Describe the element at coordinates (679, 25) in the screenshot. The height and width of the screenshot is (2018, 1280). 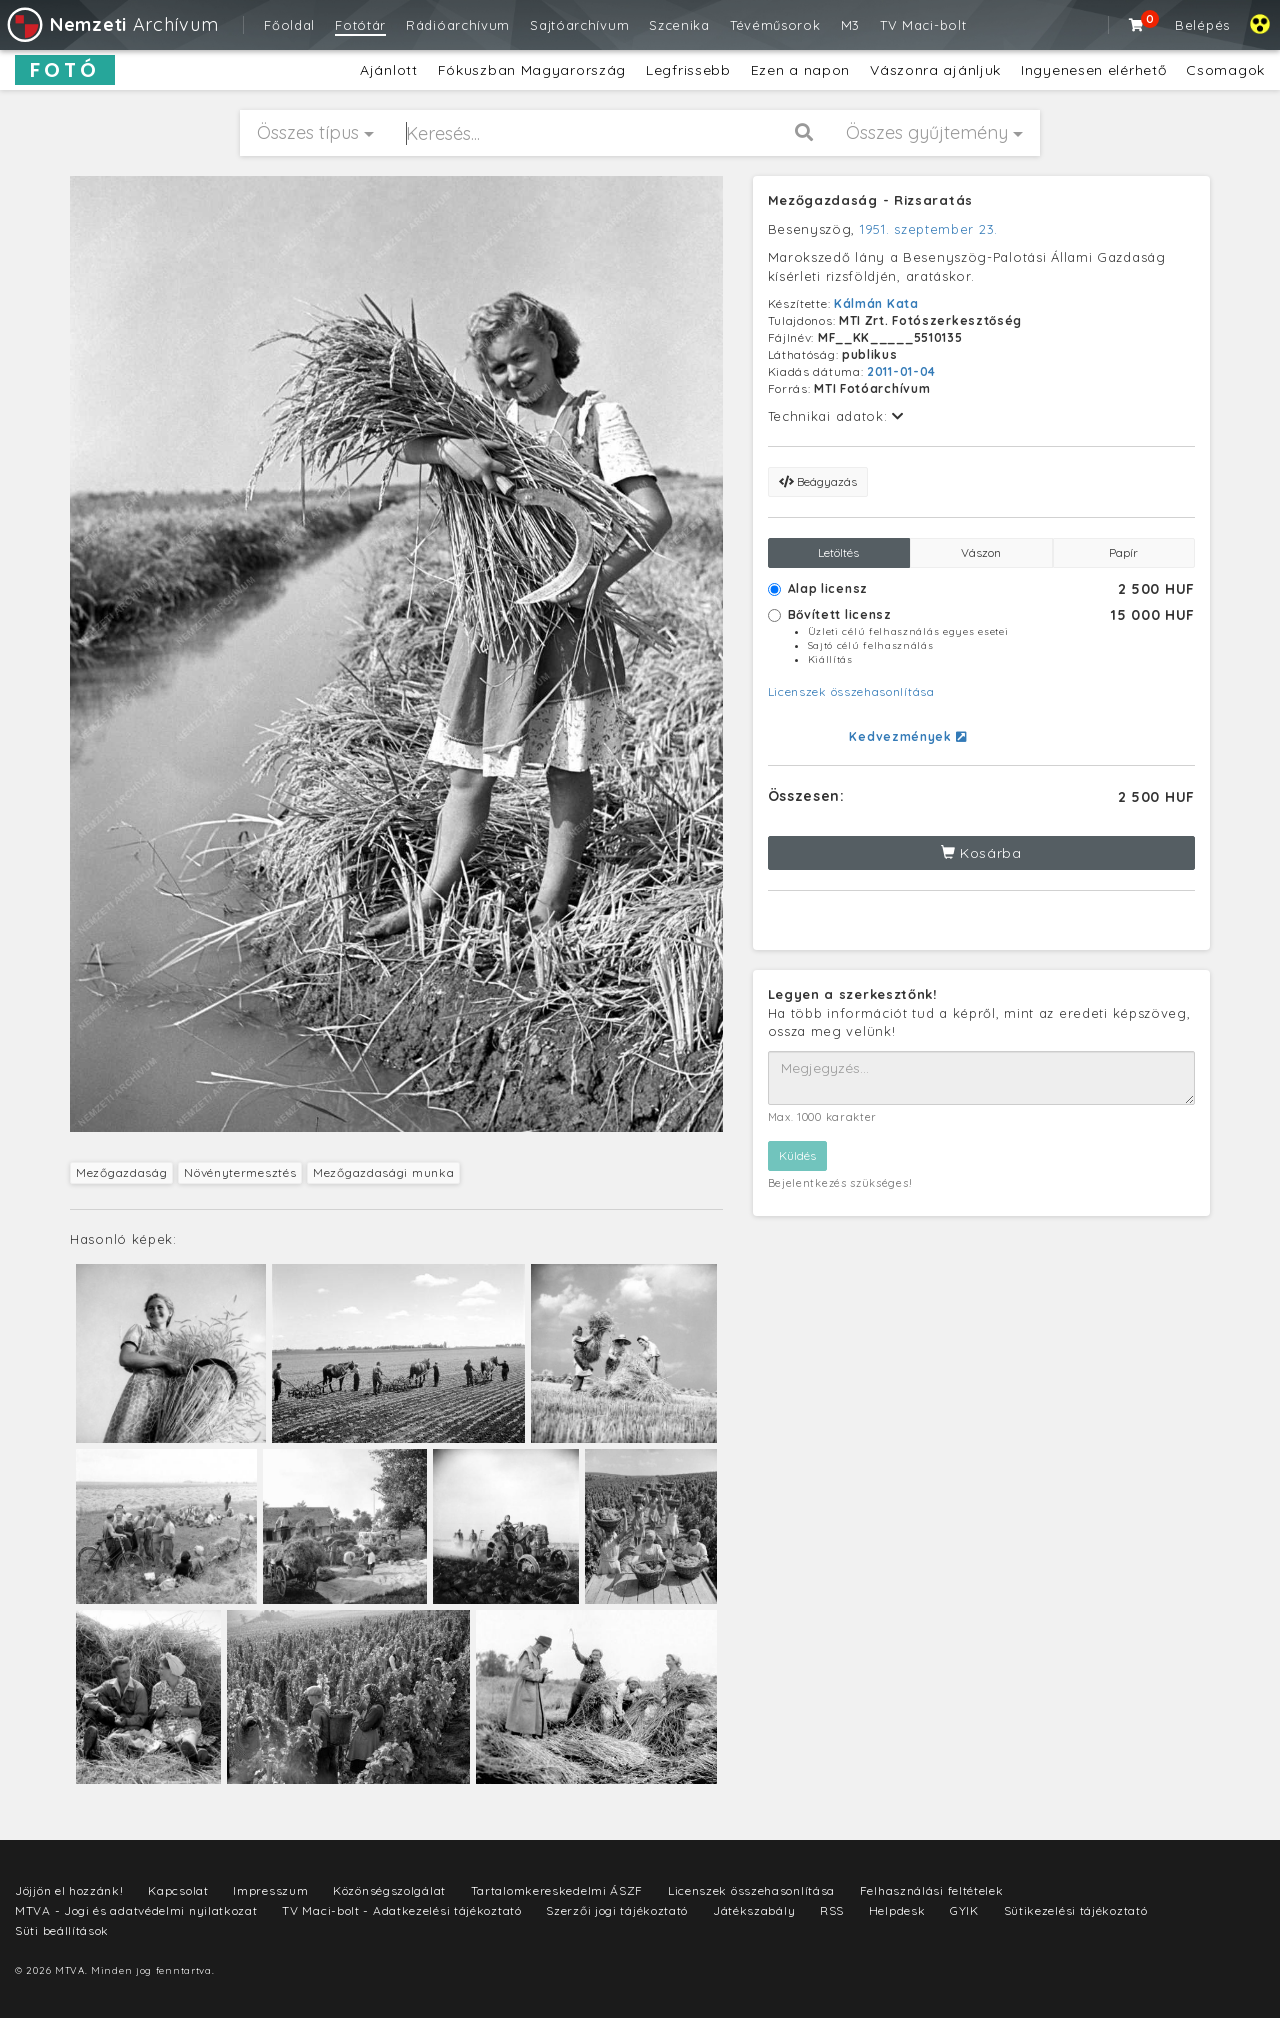
I see `Szcenika` at that location.